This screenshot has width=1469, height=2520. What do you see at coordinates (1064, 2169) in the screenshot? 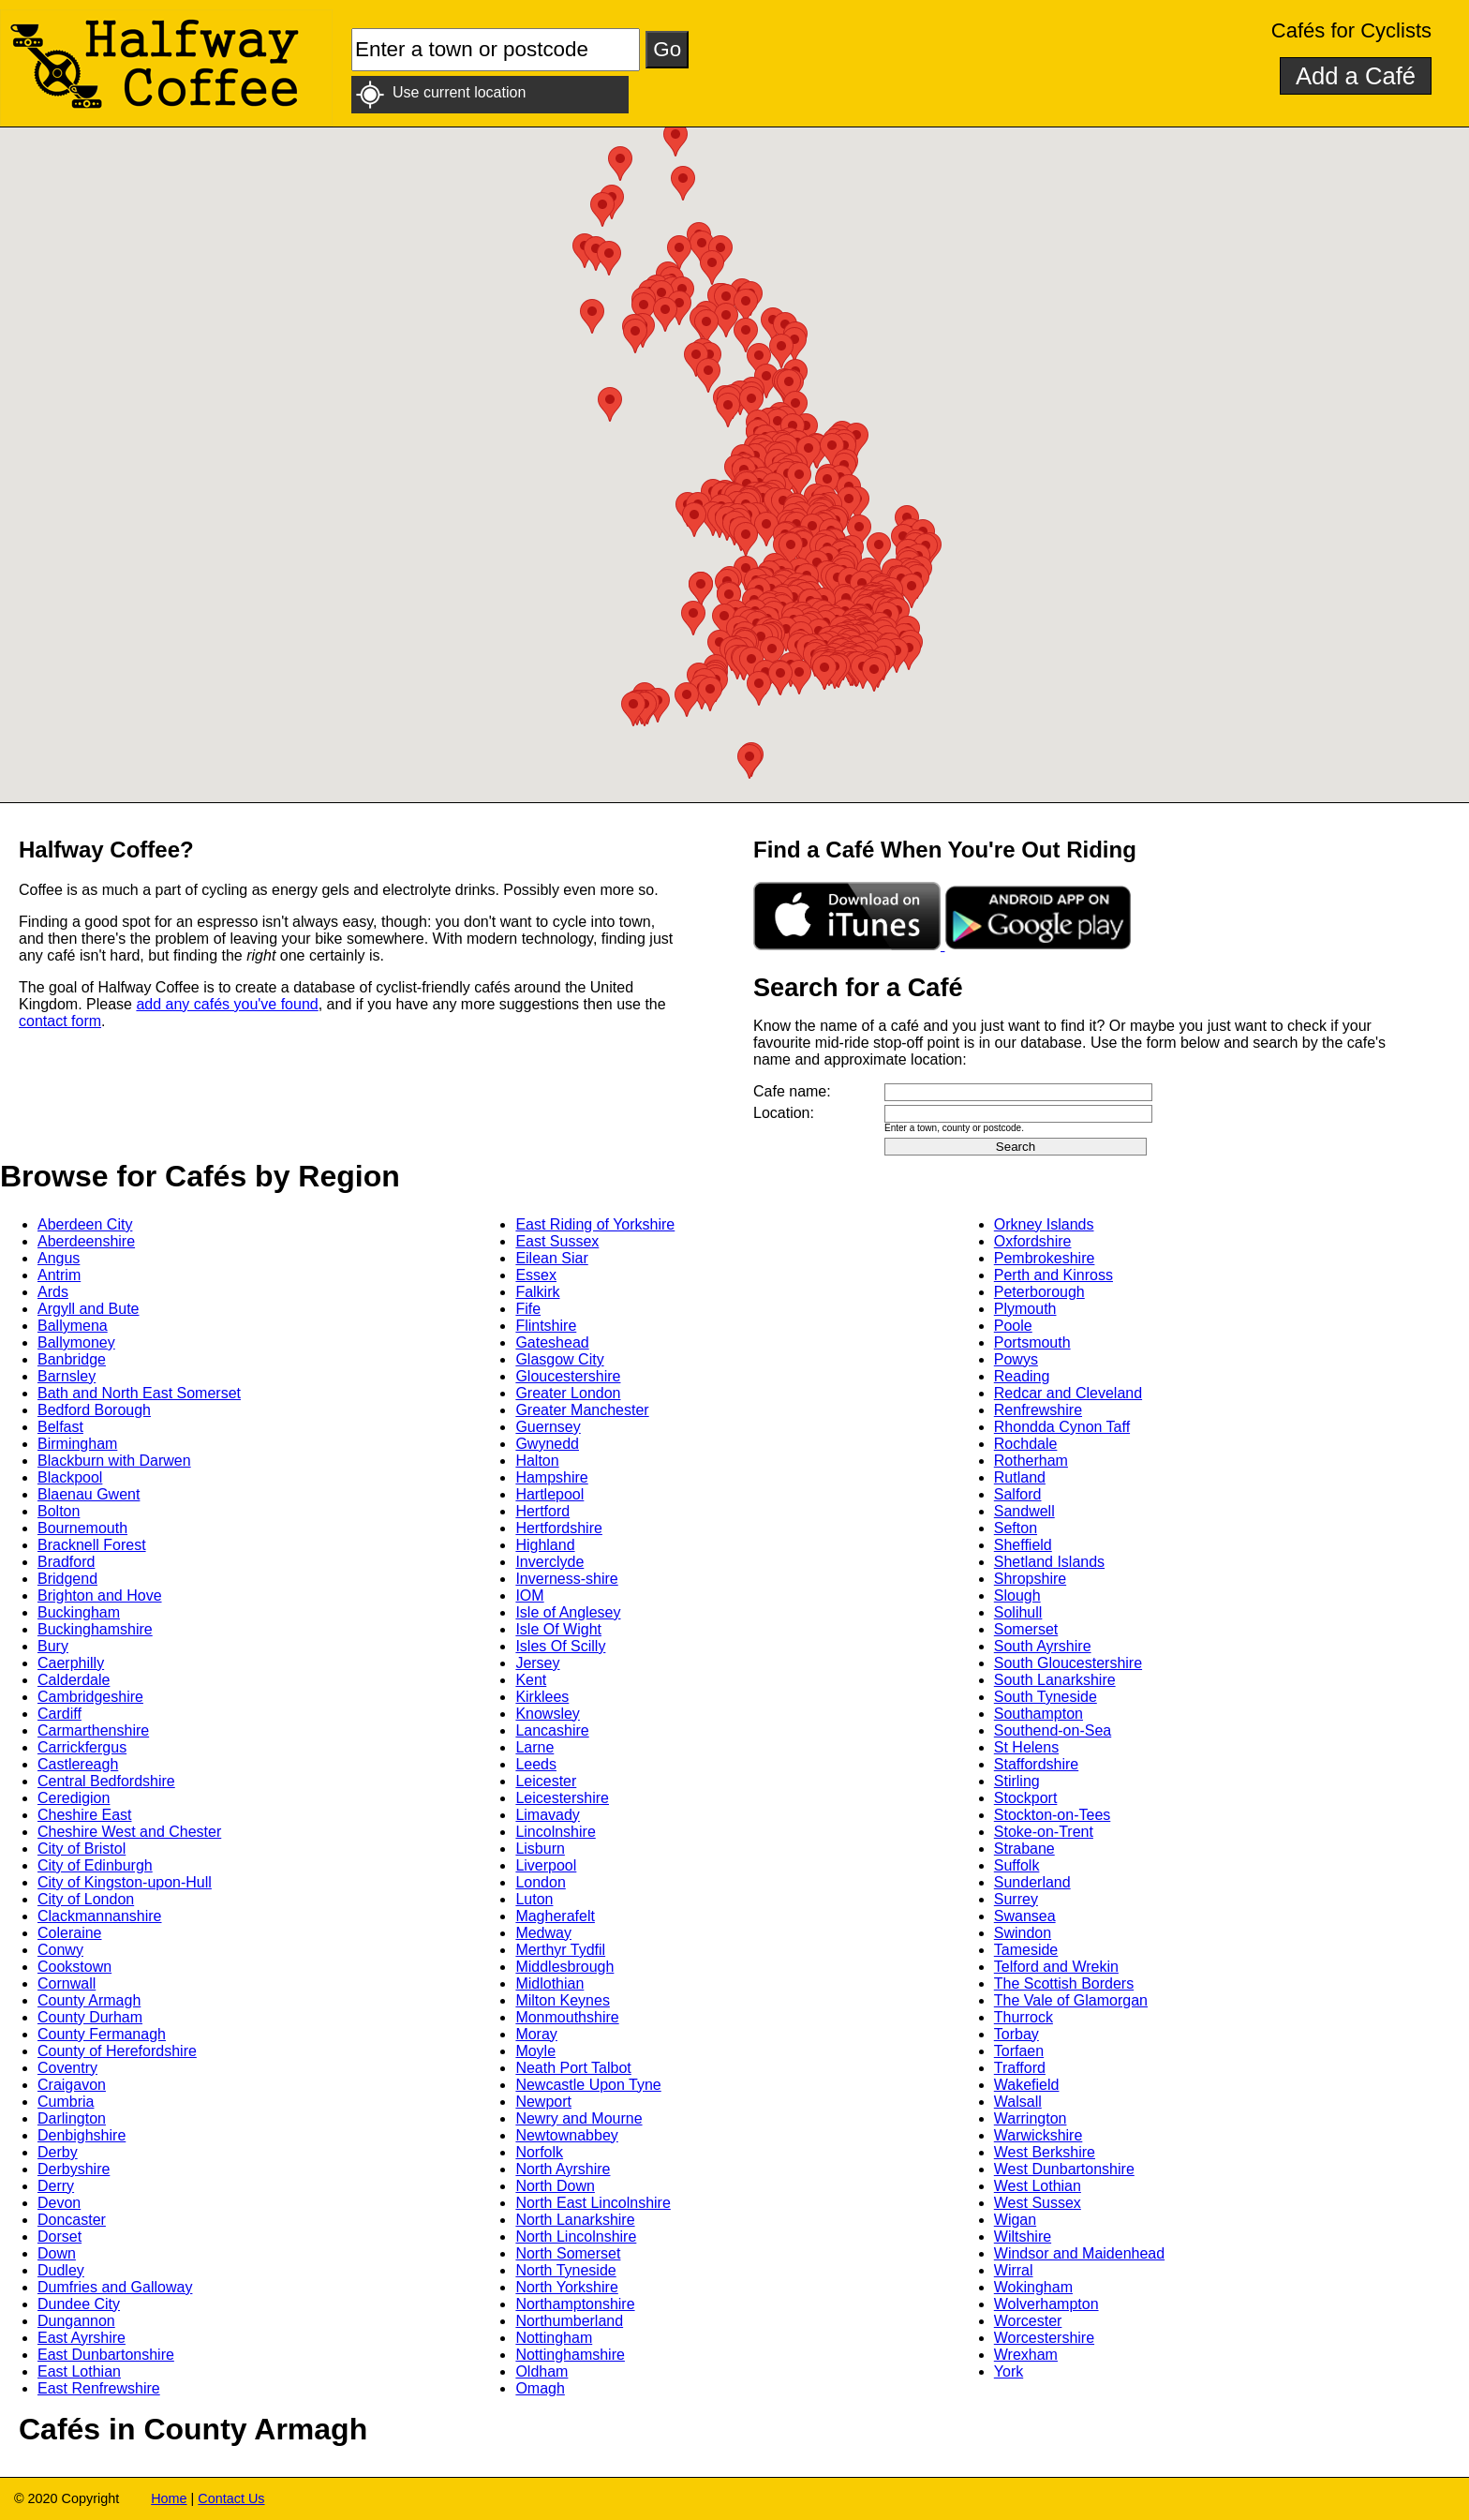
I see `West Dunbartonshire` at bounding box center [1064, 2169].